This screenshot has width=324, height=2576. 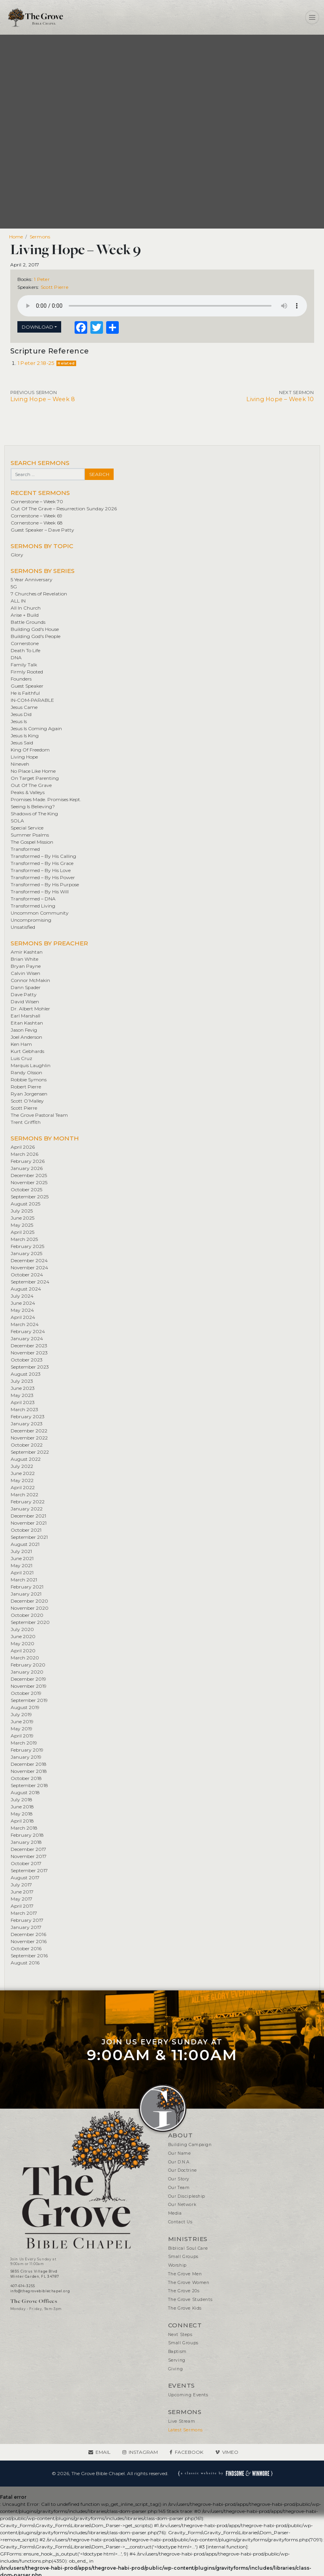 I want to click on February 2017, so click(x=27, y=1920).